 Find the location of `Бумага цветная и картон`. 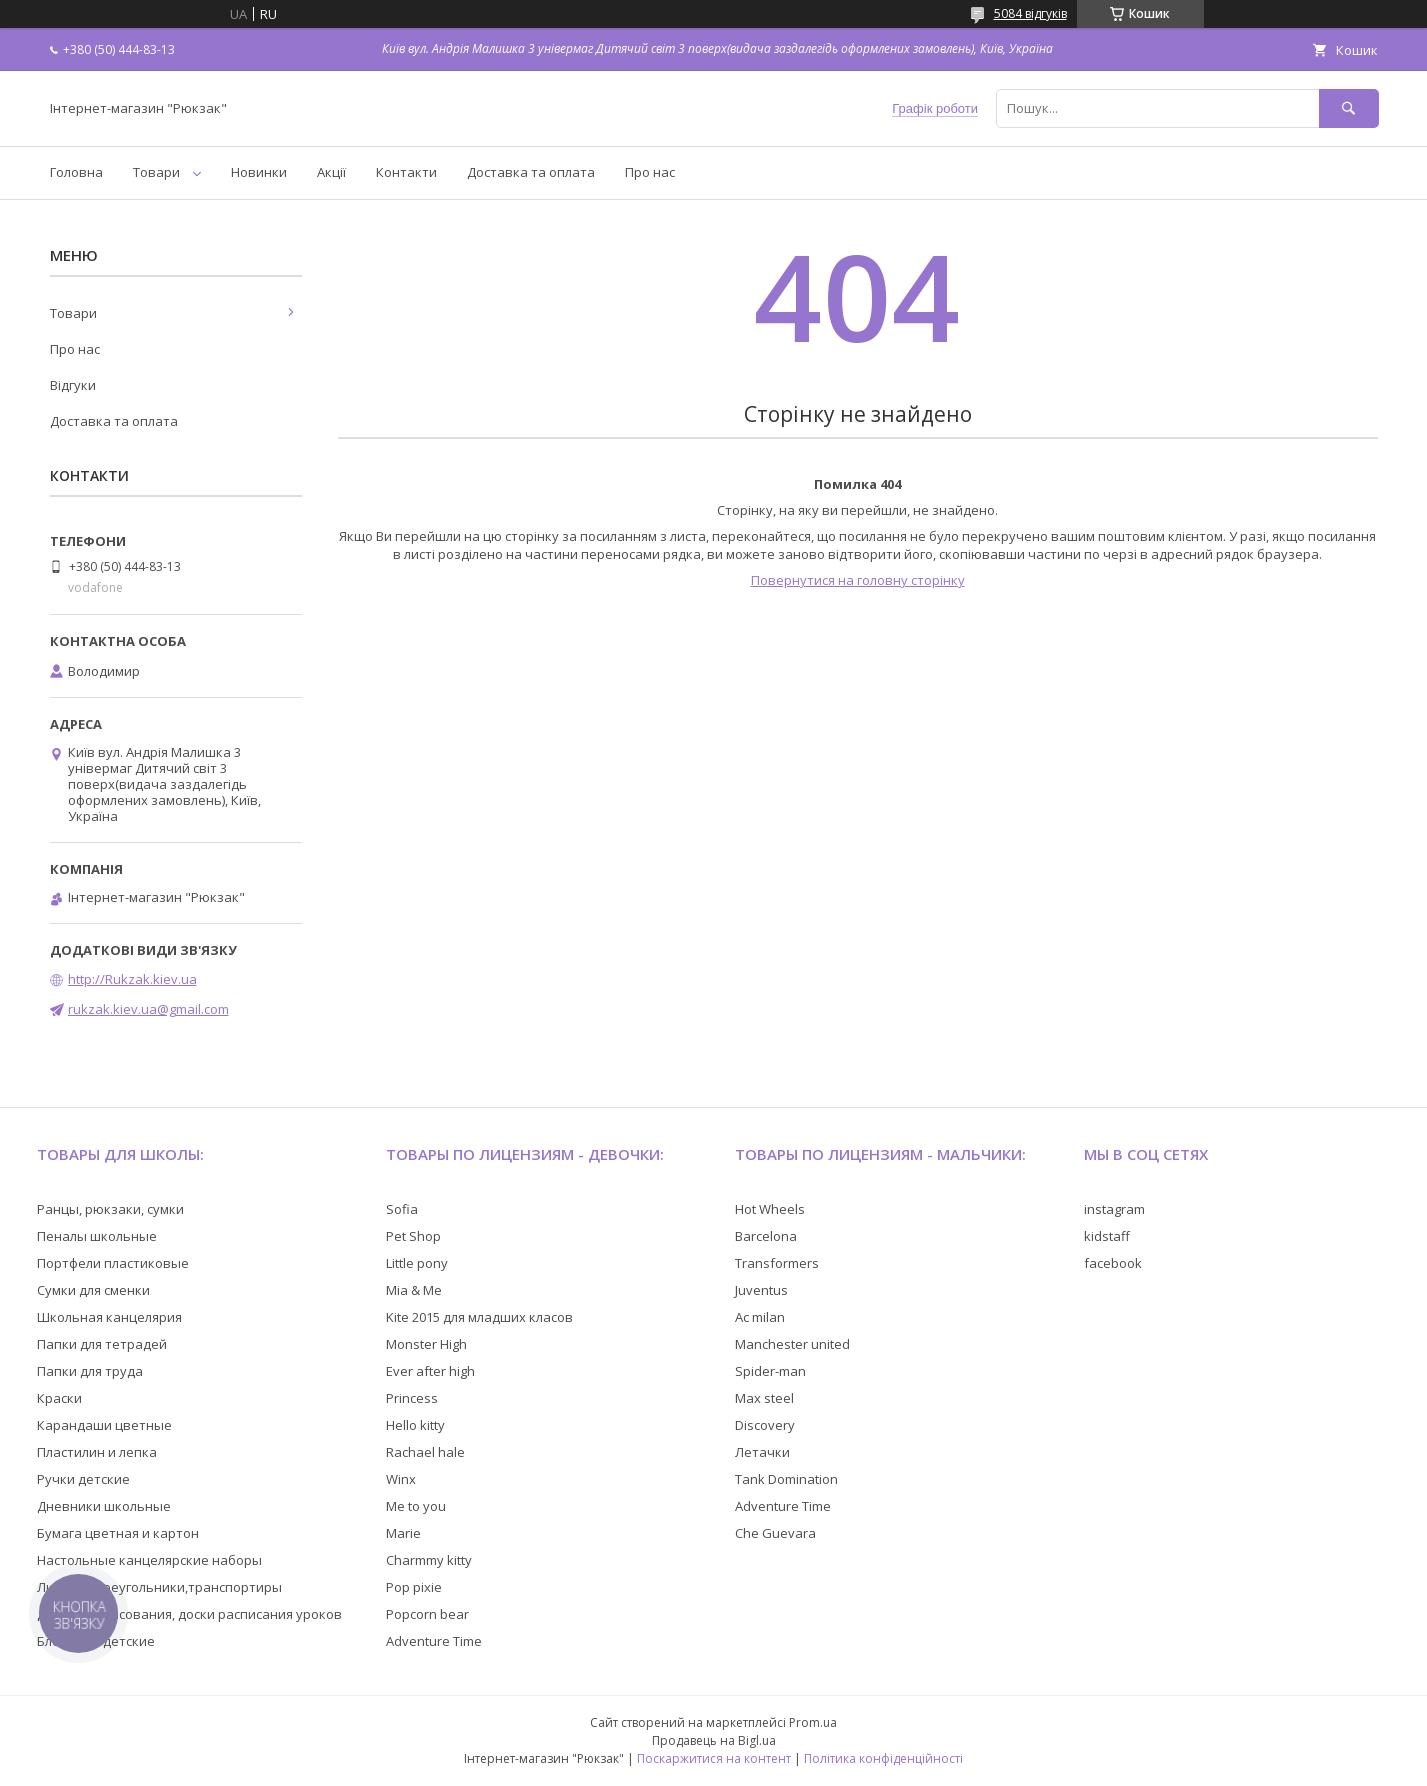

Бумага цветная и картон is located at coordinates (118, 1533).